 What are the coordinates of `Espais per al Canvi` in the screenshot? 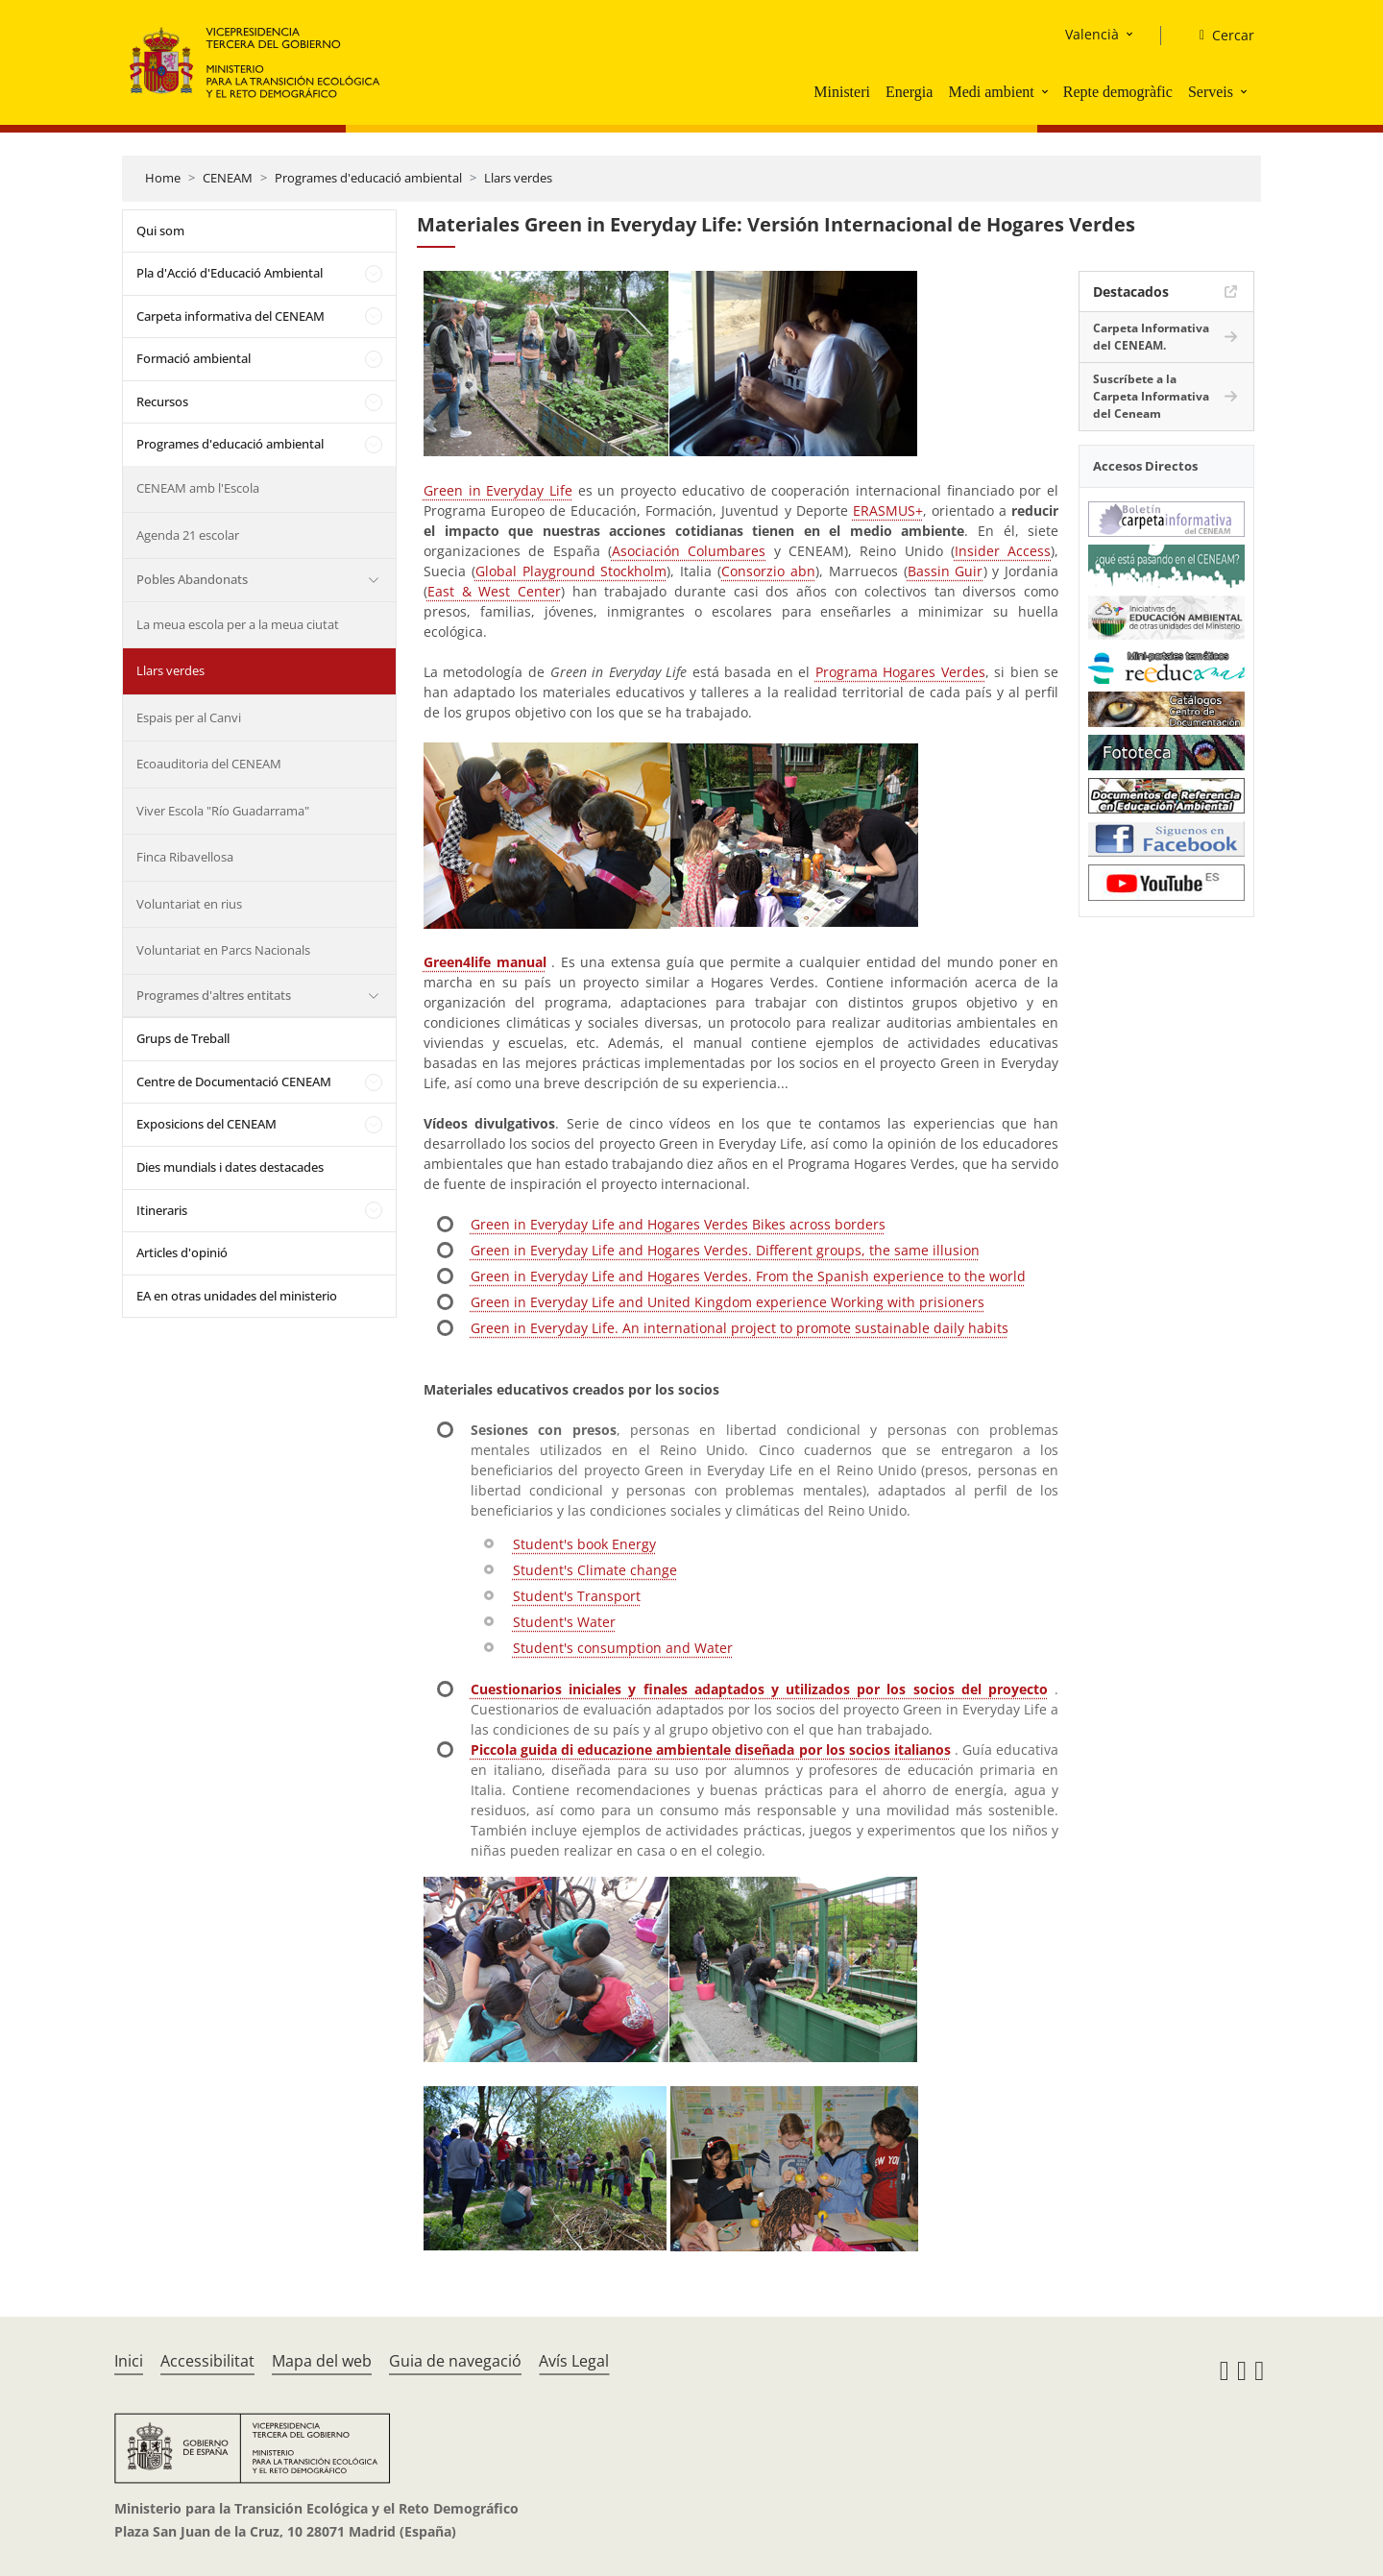 It's located at (188, 717).